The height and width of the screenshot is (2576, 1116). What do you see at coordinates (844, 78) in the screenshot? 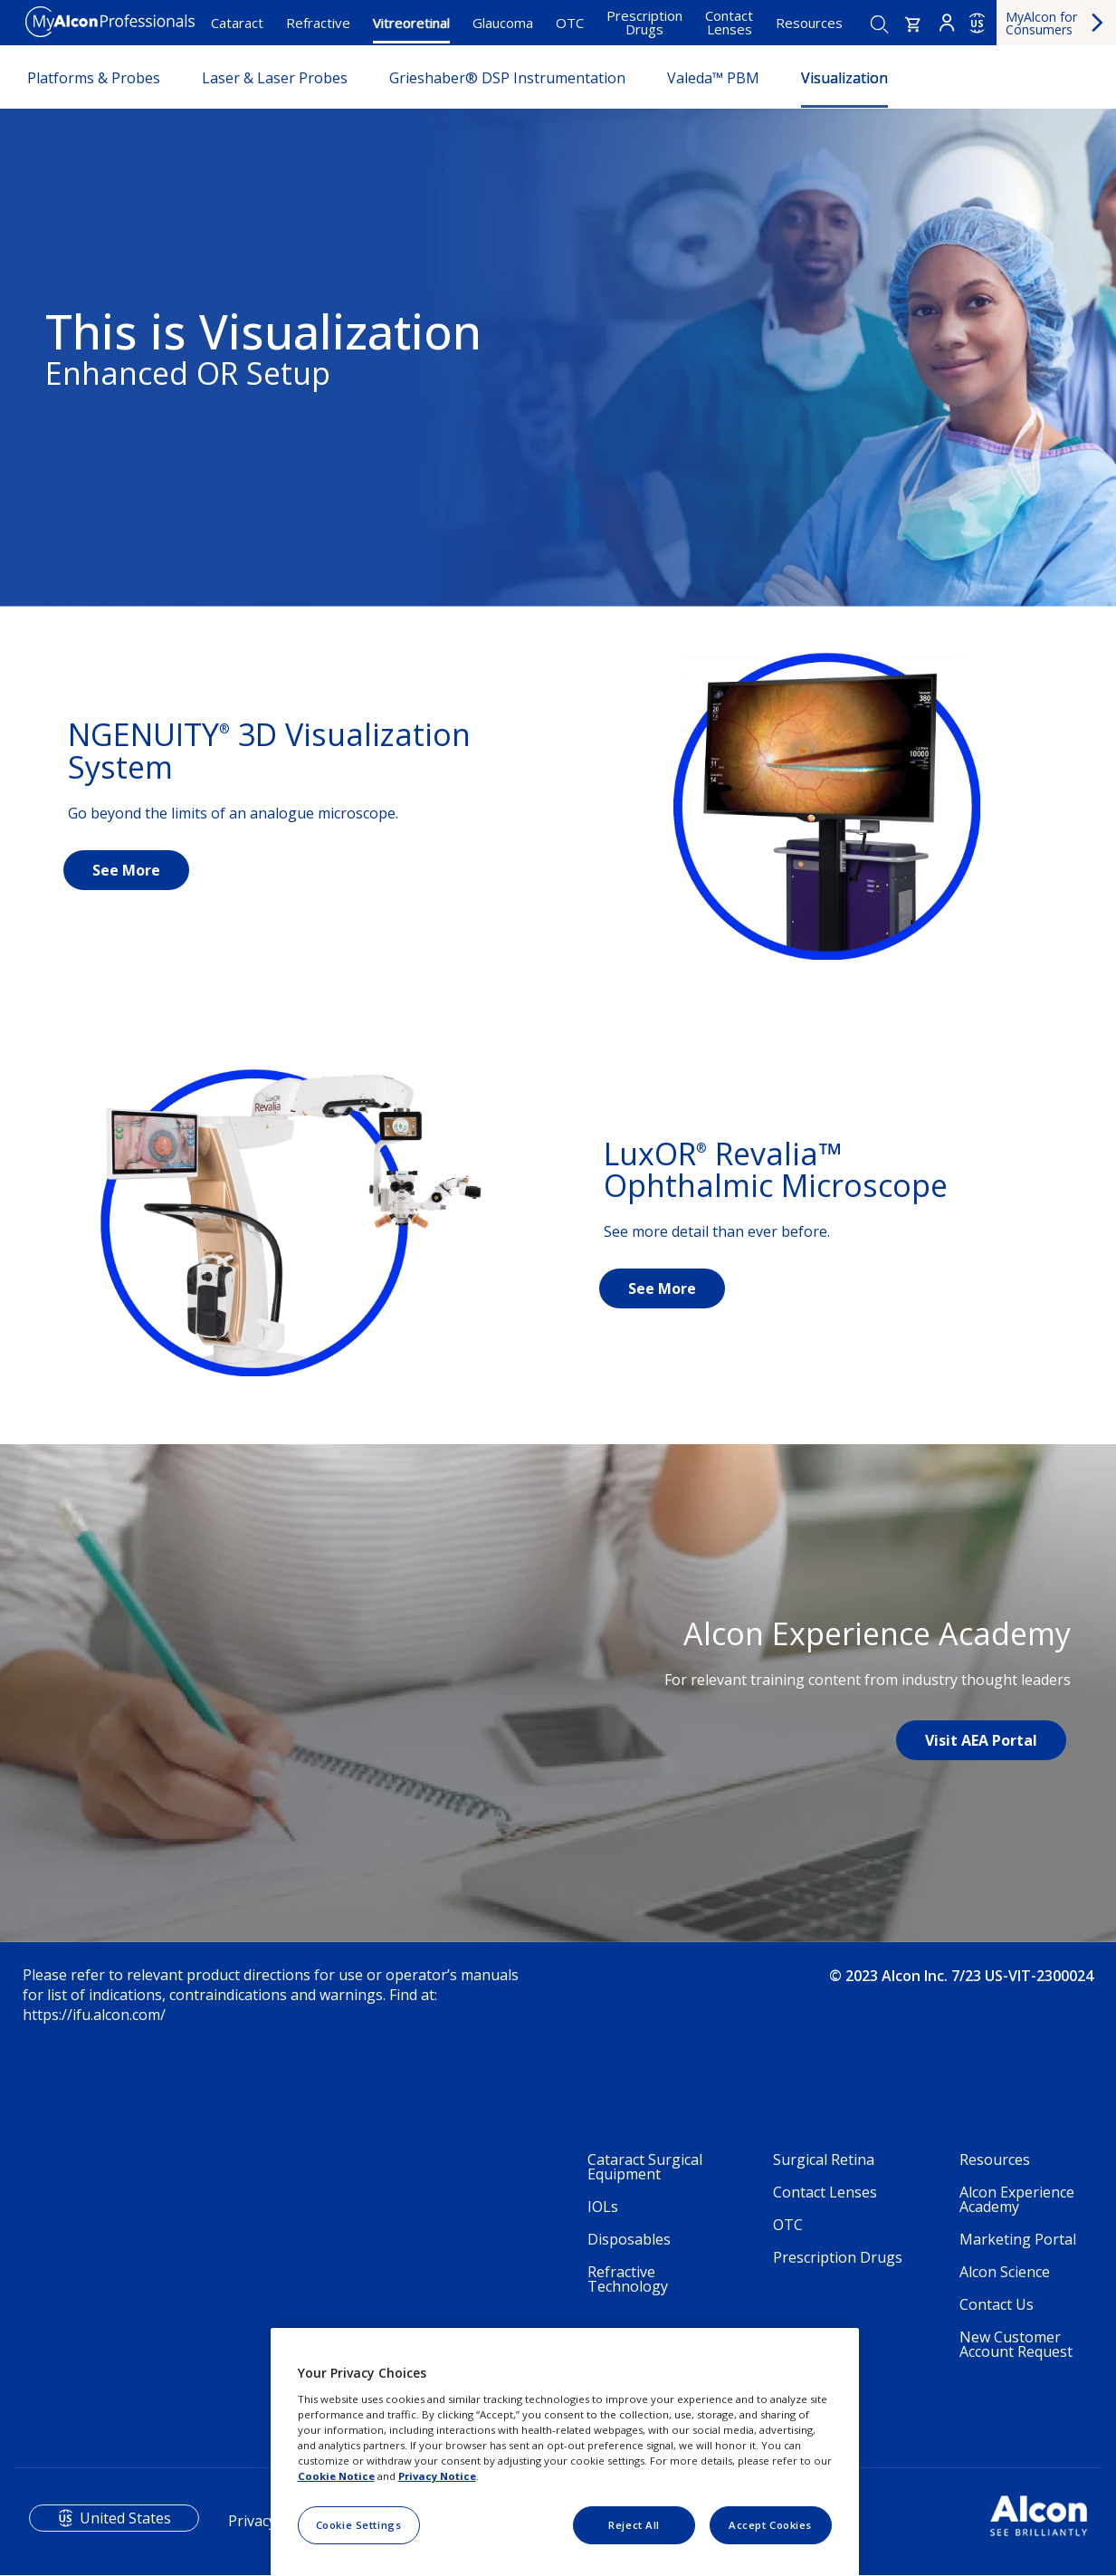
I see `Visualization` at bounding box center [844, 78].